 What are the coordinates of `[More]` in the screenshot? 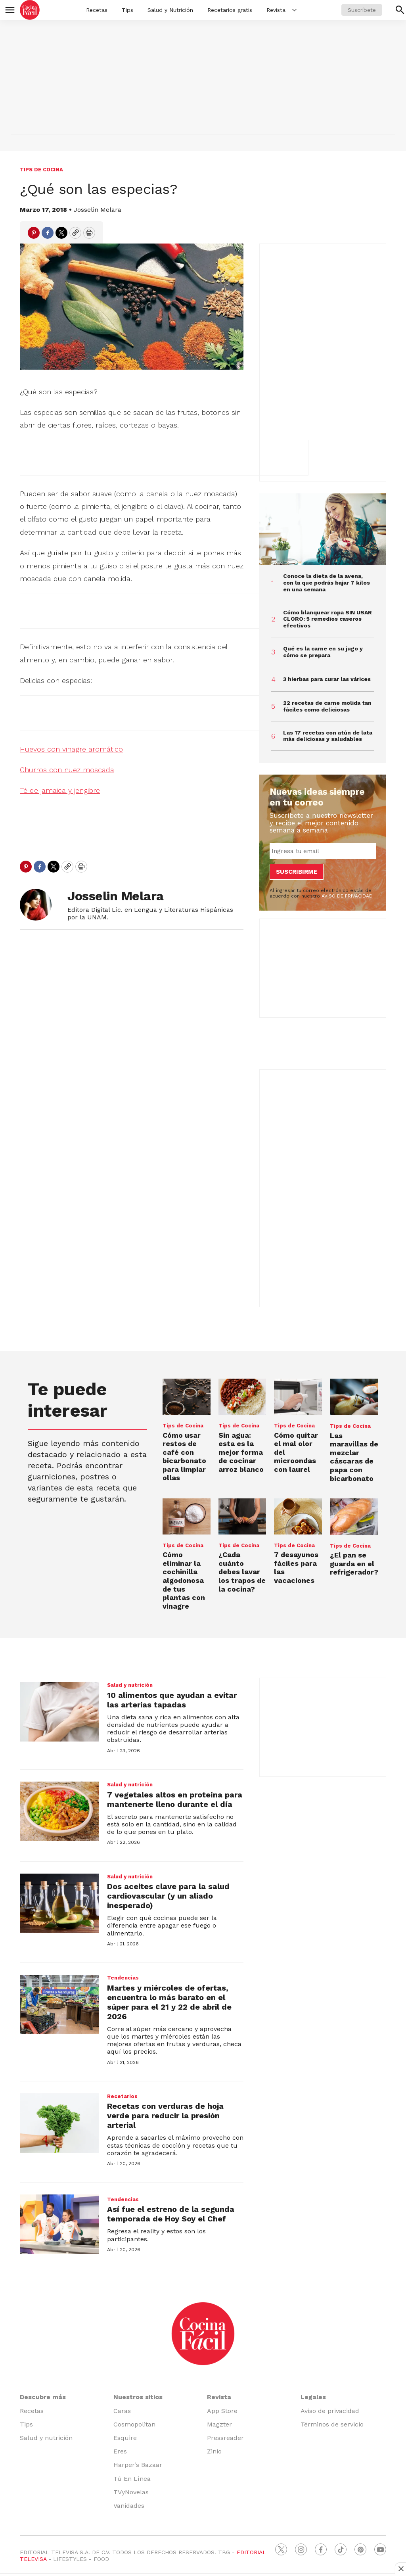 It's located at (294, 10).